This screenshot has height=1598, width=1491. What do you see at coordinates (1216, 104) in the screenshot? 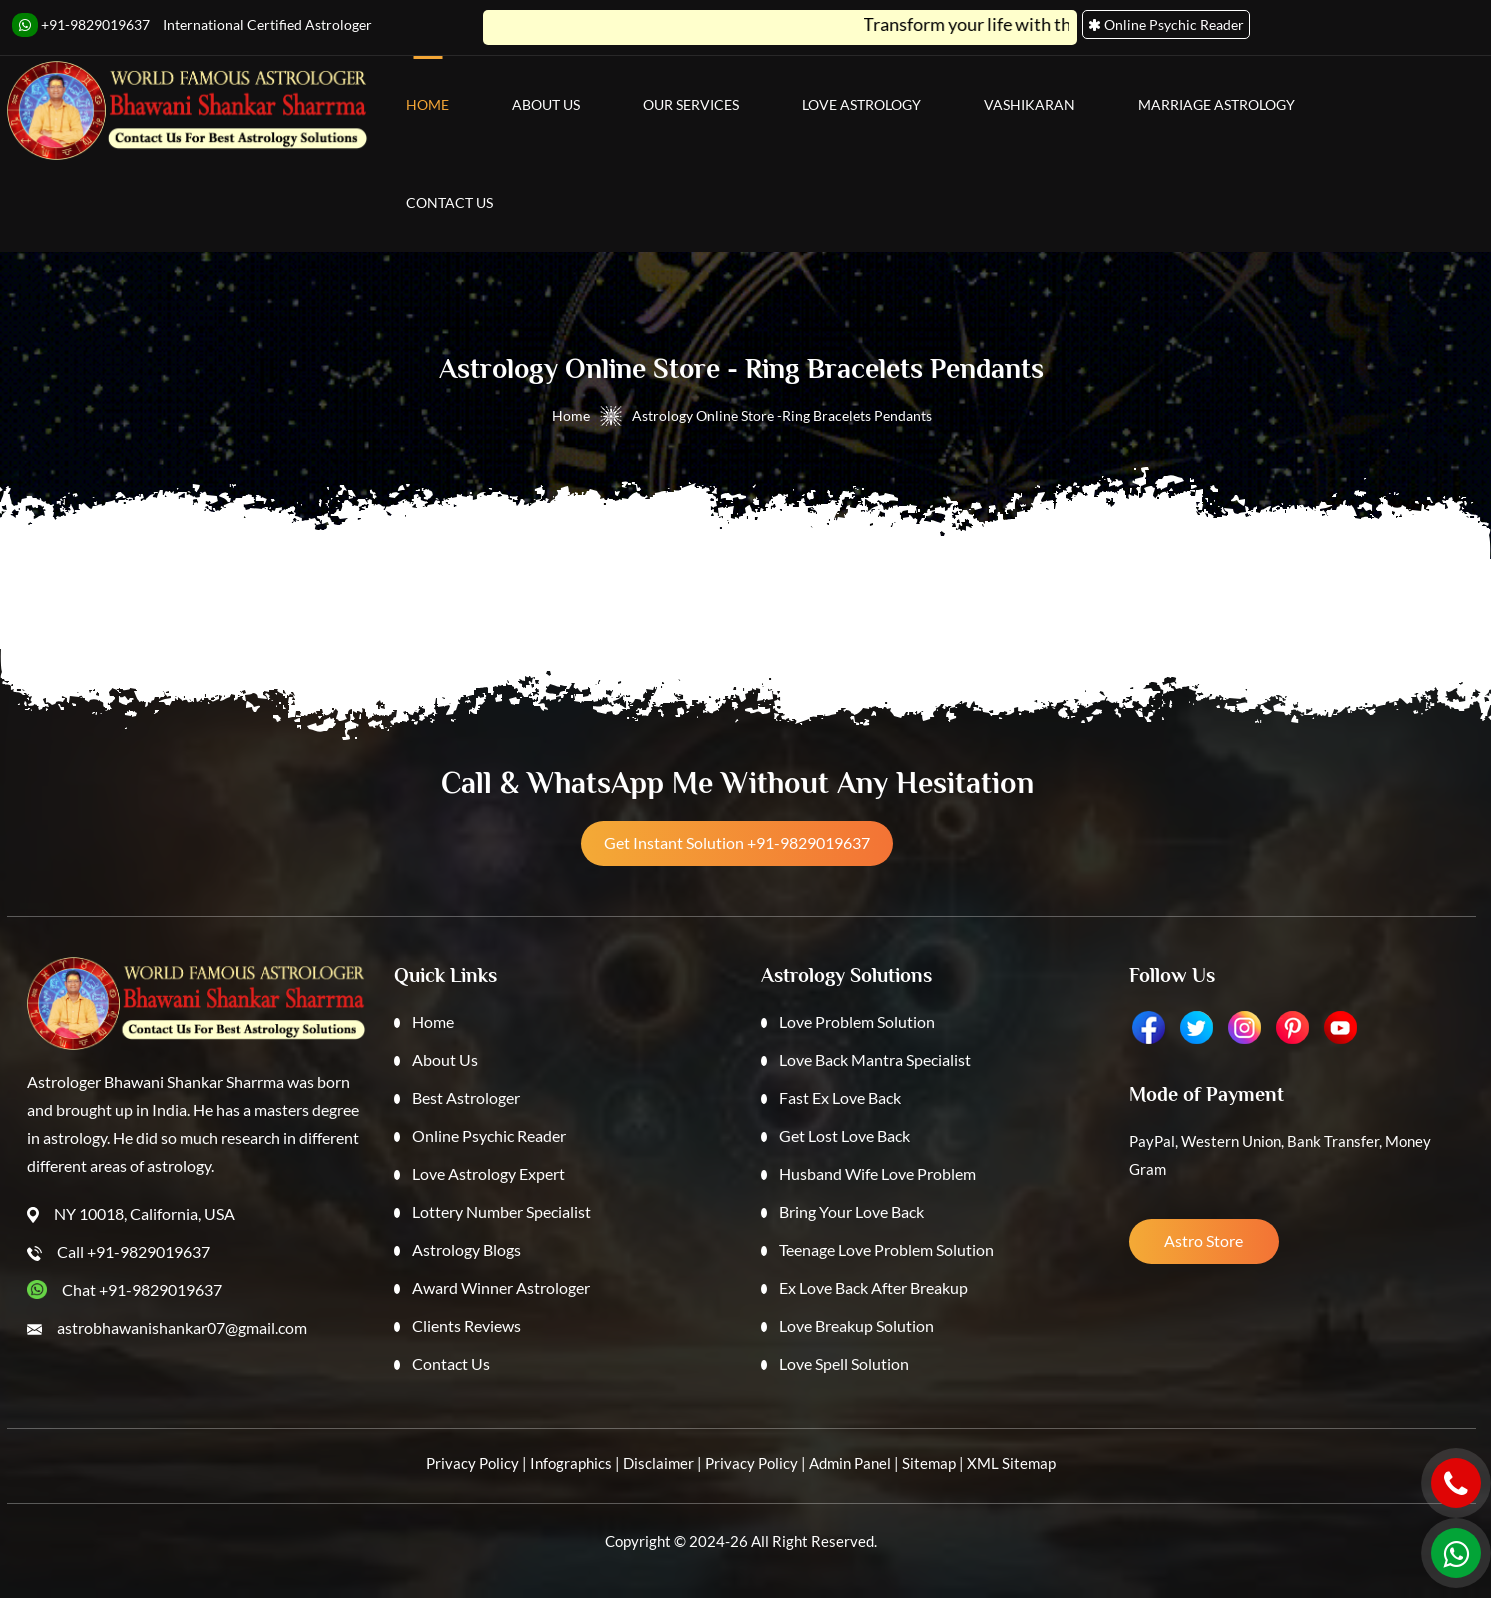
I see `Marriage Astrology` at bounding box center [1216, 104].